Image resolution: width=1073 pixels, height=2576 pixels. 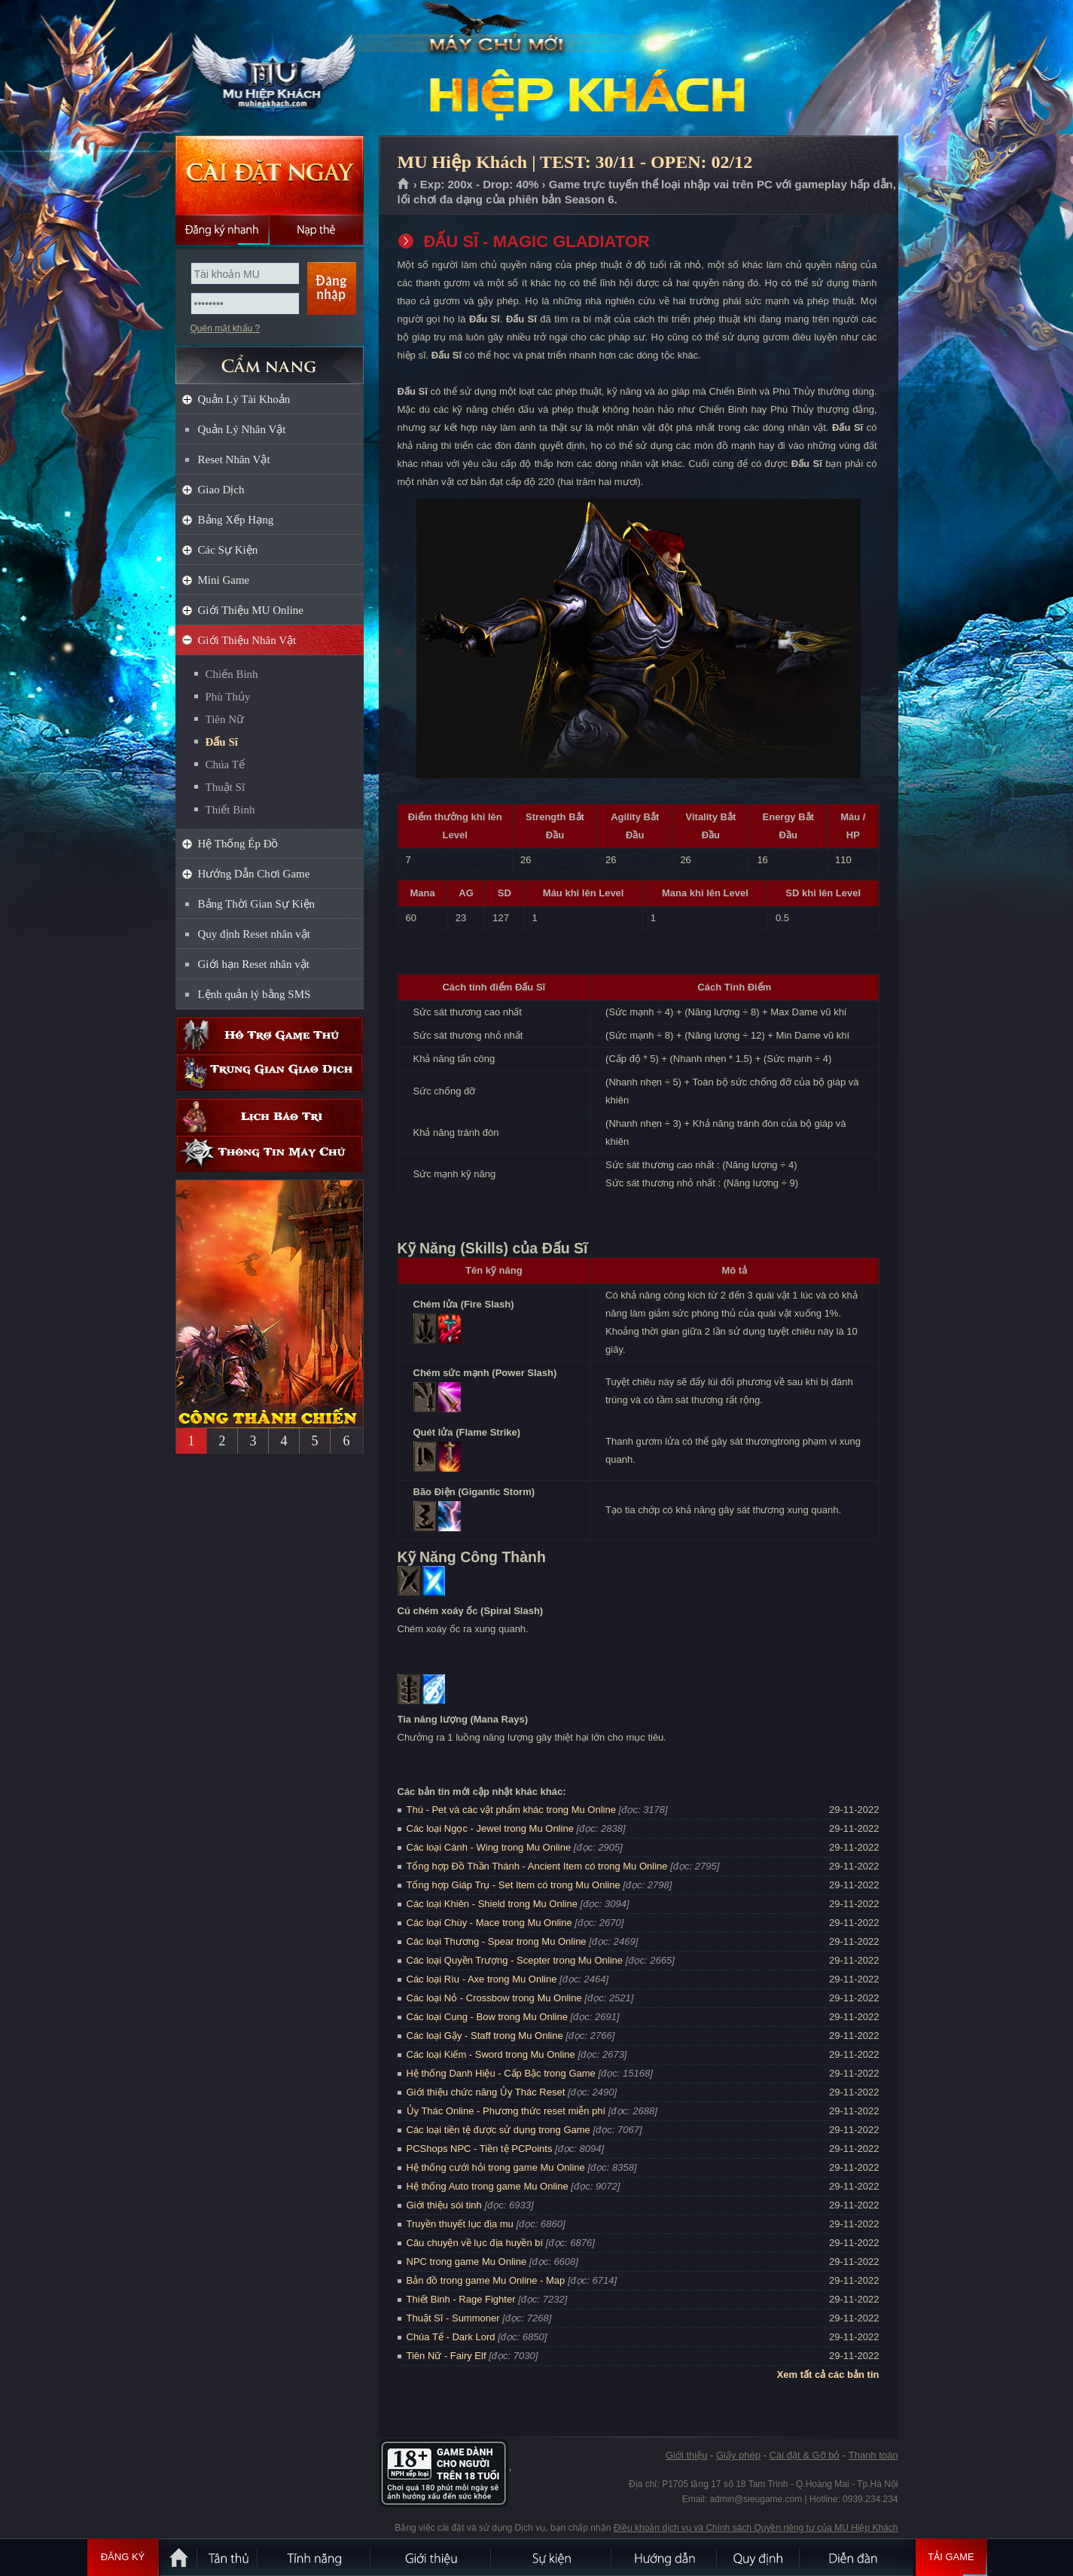 What do you see at coordinates (453, 2318) in the screenshot?
I see `Thuật Sĩ - Summoner` at bounding box center [453, 2318].